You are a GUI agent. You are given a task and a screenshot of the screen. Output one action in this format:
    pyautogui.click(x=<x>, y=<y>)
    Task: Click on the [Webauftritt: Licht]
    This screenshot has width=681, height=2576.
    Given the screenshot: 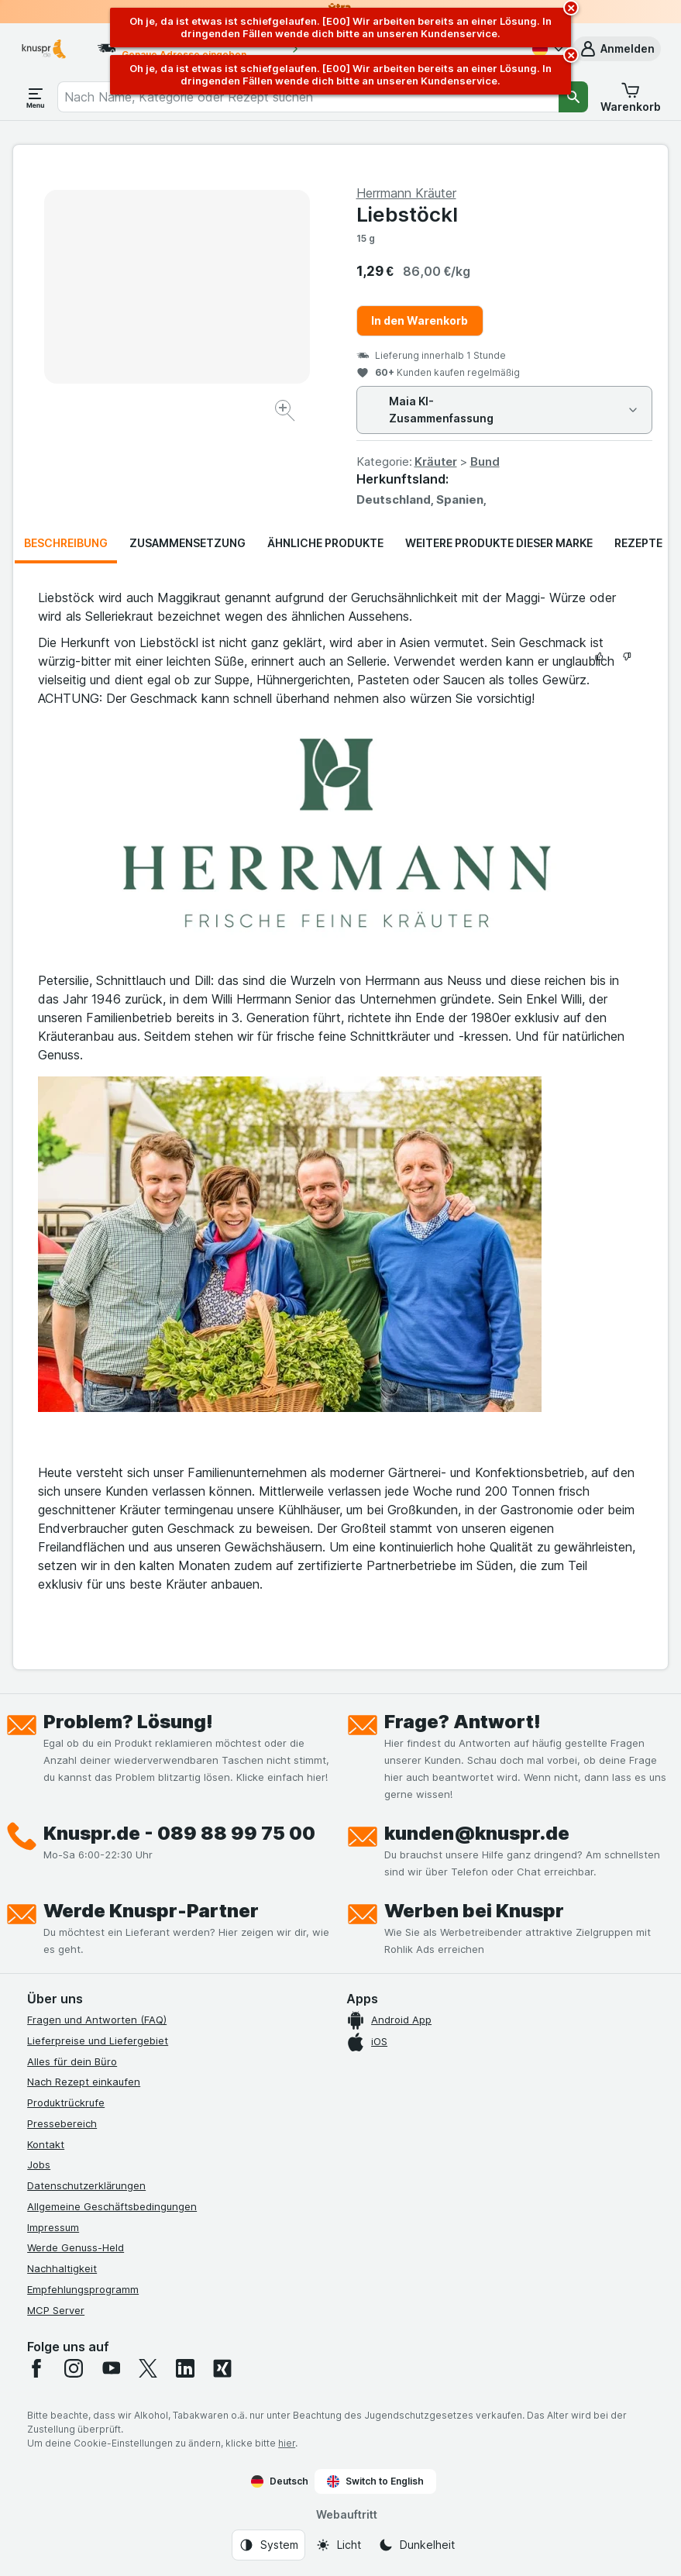 What is the action you would take?
    pyautogui.click(x=338, y=2545)
    